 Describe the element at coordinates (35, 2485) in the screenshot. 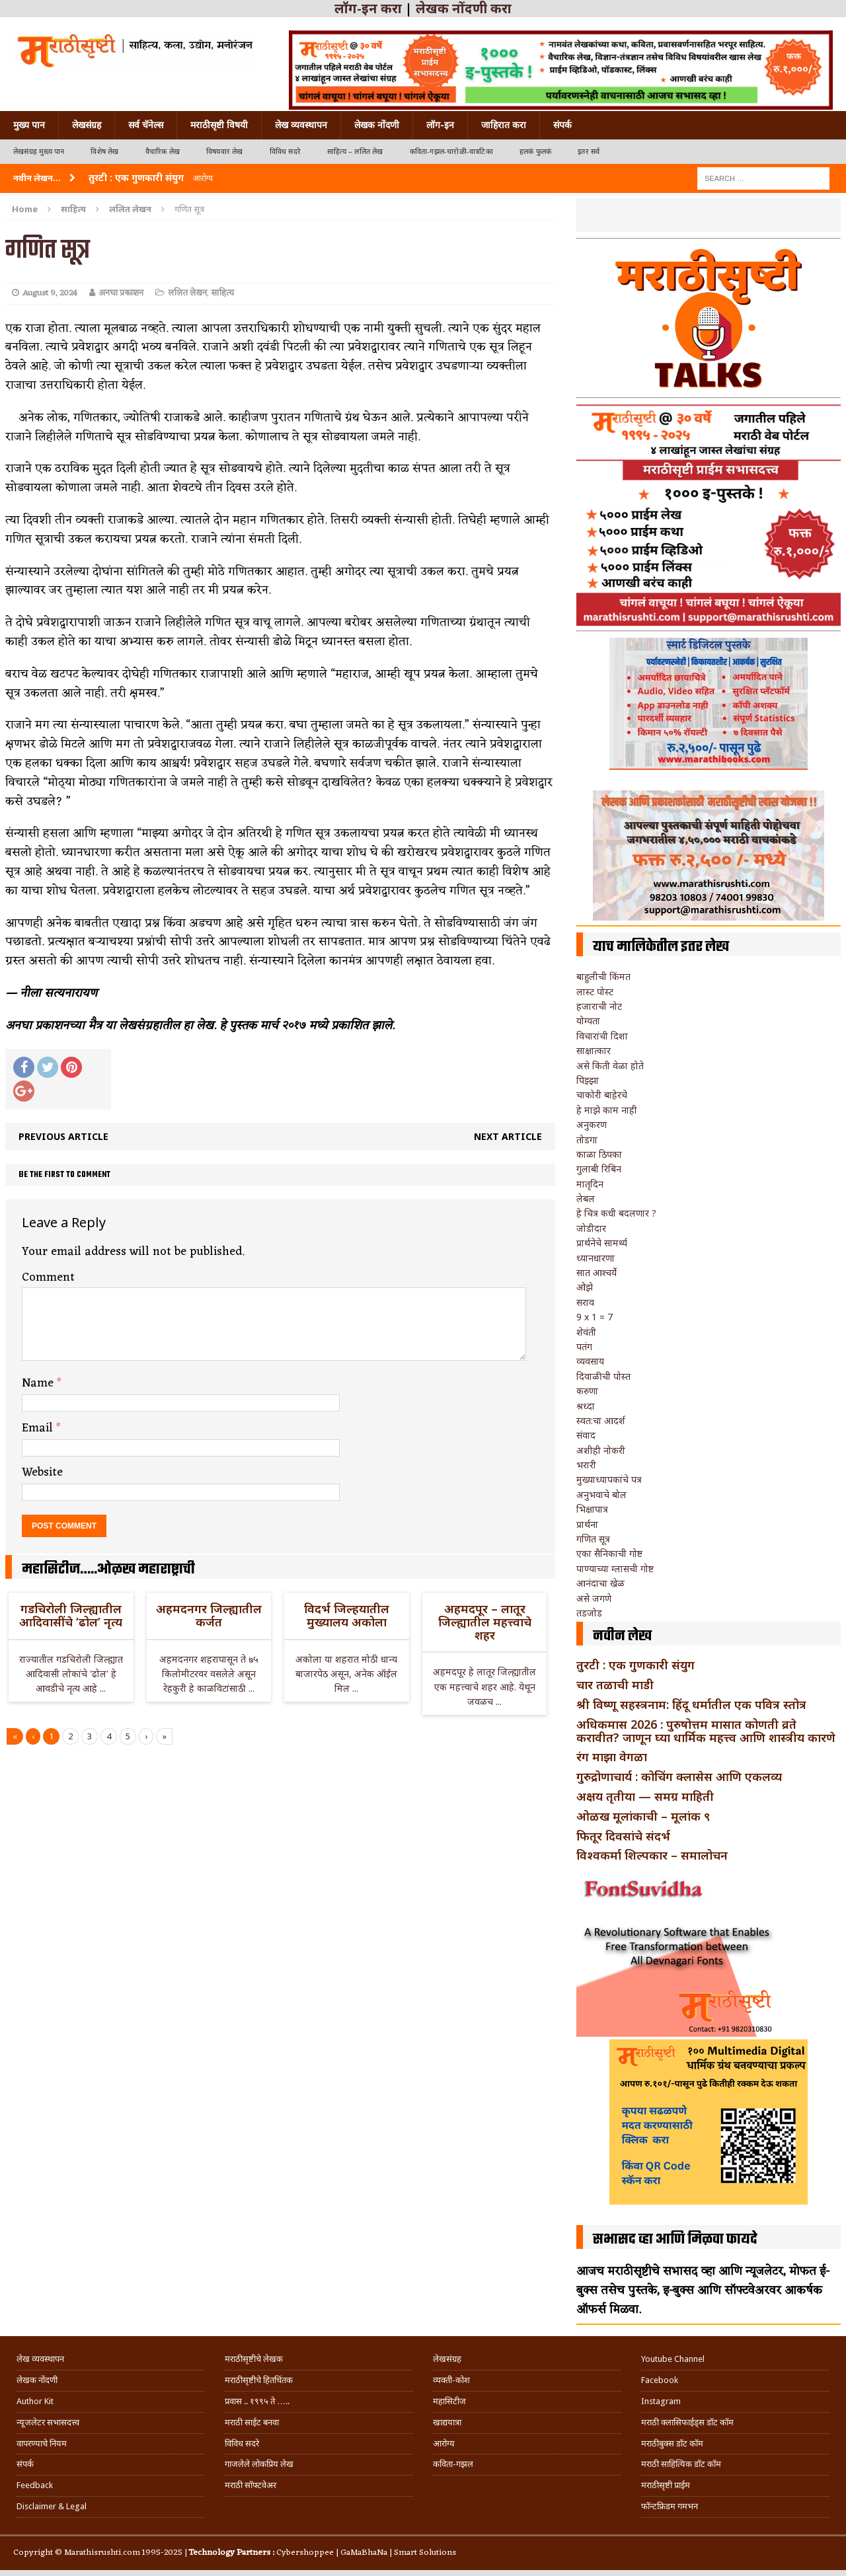

I see `Feedback` at that location.